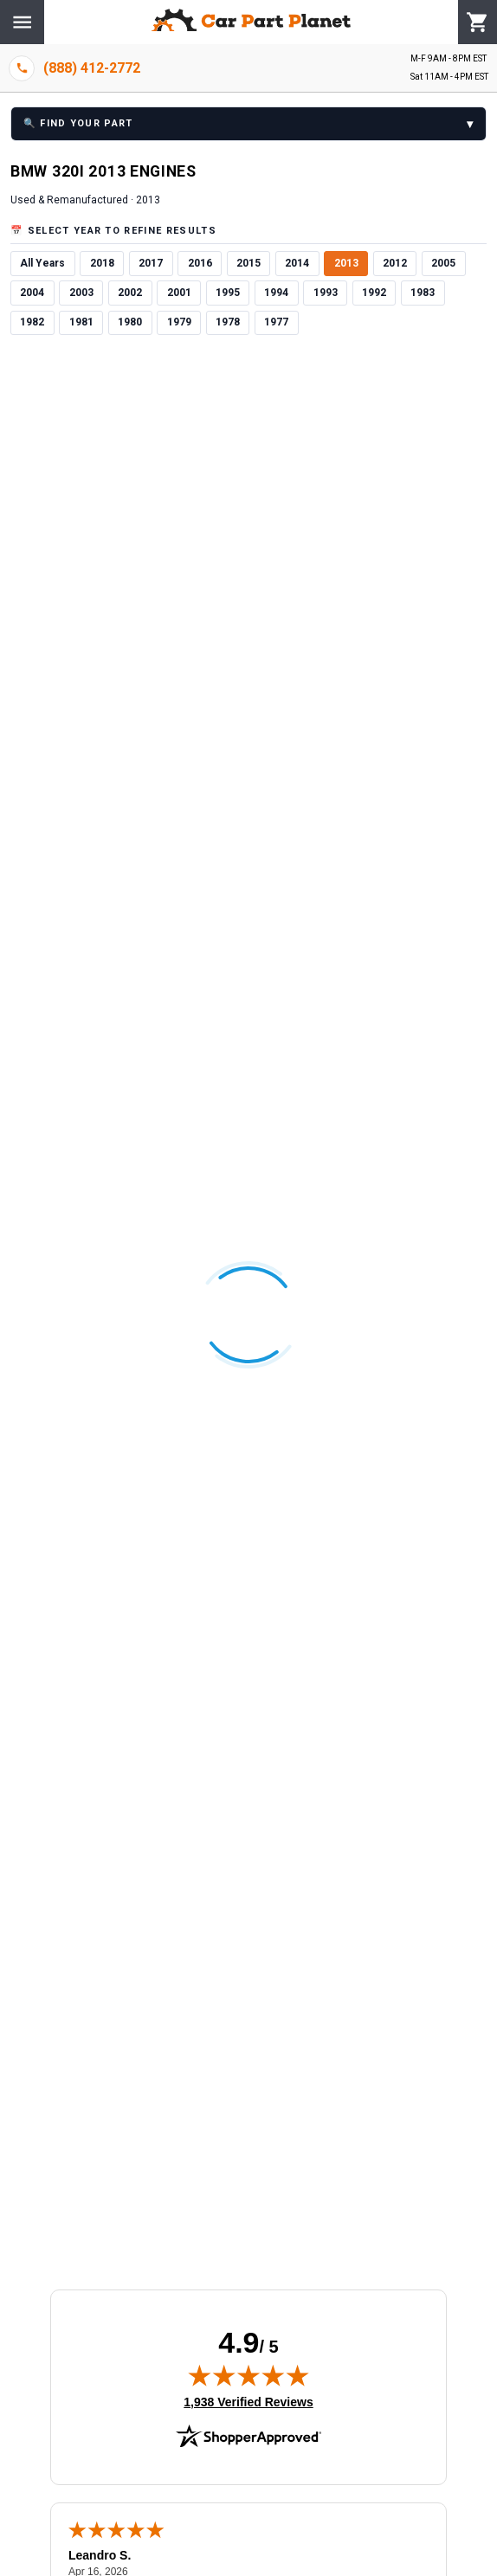 The image size is (497, 2576). I want to click on 1994, so click(276, 293).